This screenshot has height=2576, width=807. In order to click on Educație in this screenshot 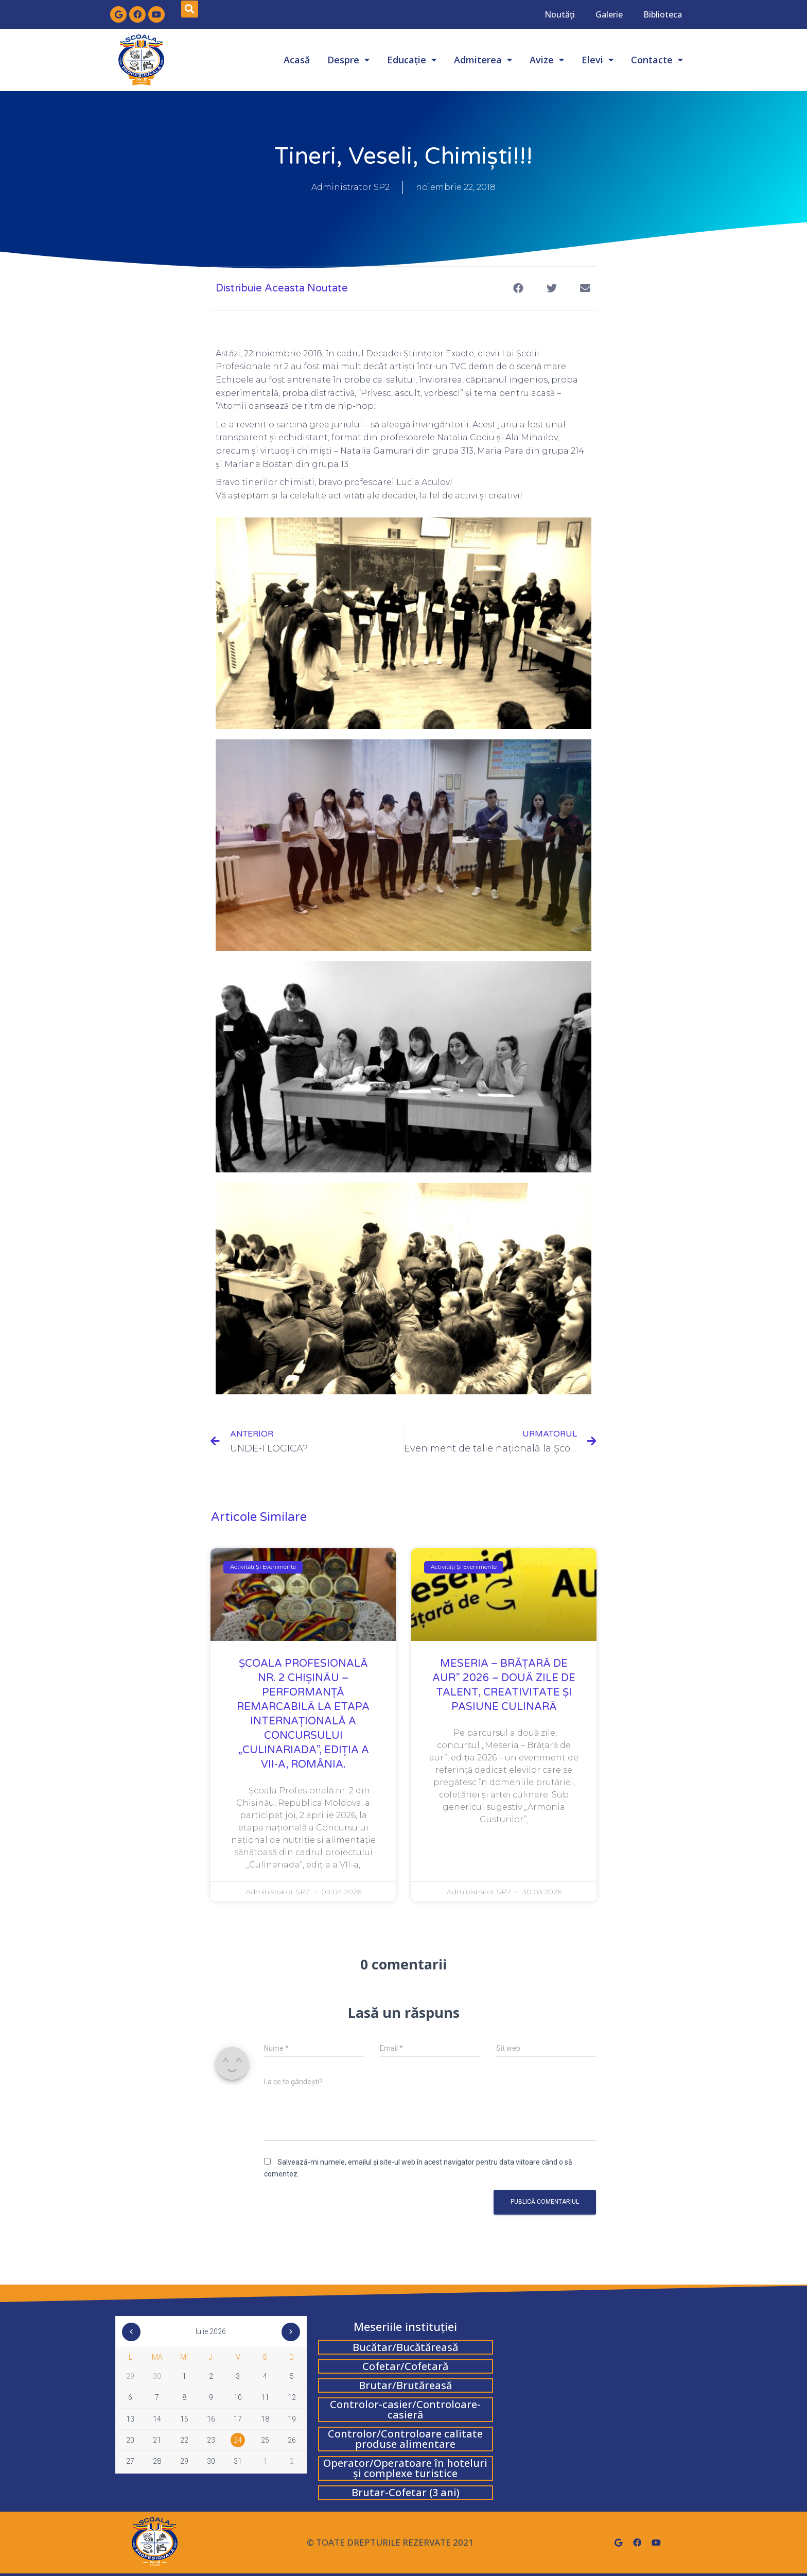, I will do `click(411, 59)`.